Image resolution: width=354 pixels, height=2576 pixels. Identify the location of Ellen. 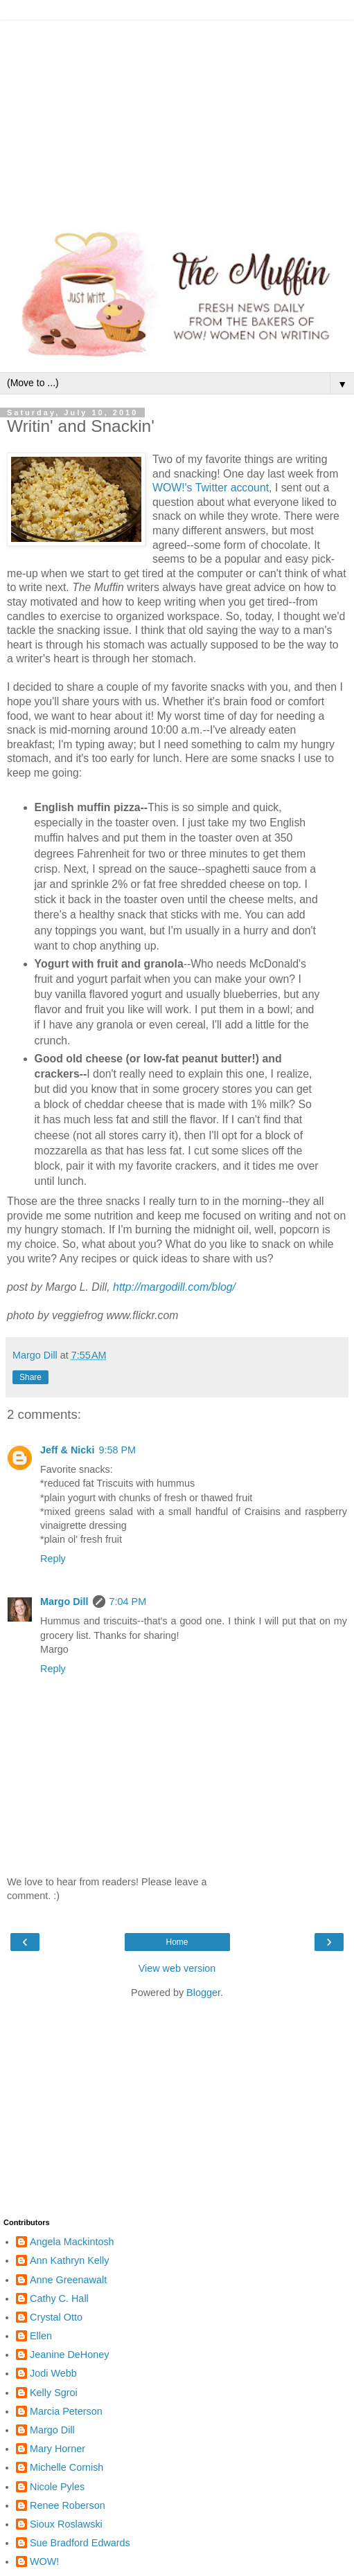
(41, 2335).